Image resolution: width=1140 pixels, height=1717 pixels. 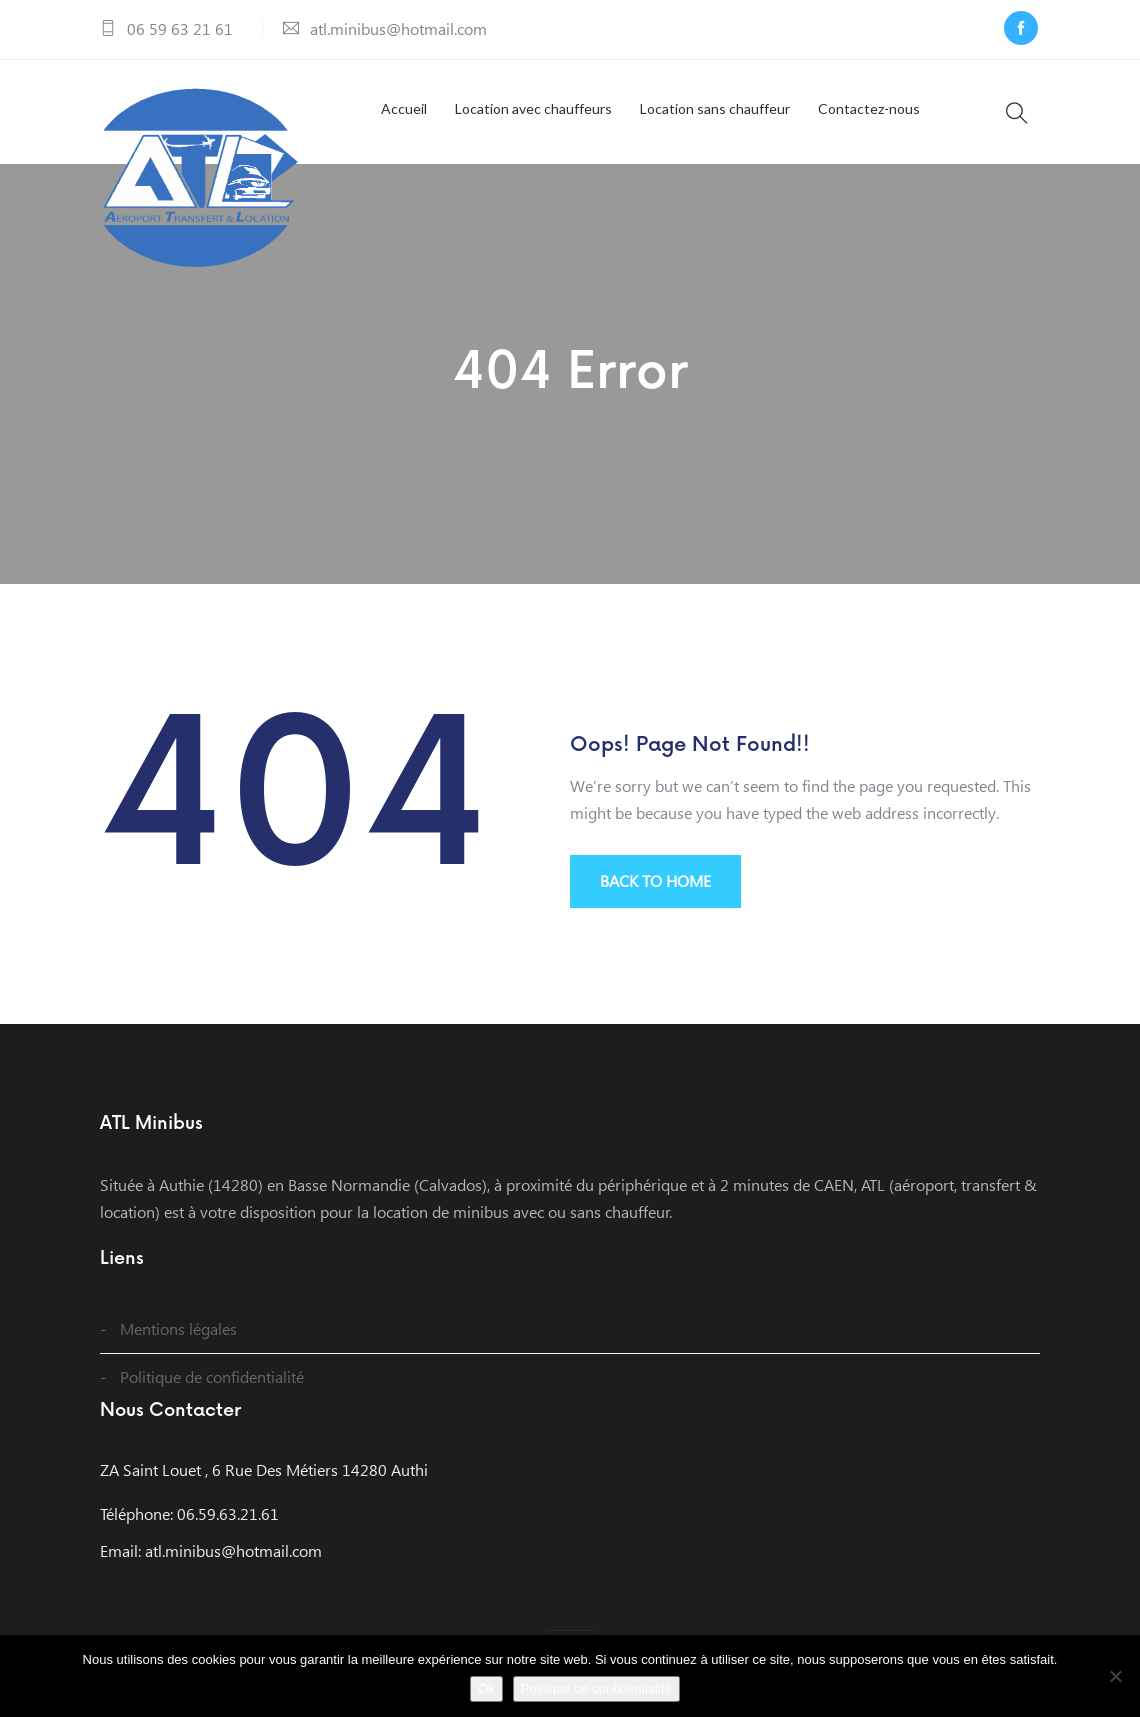 What do you see at coordinates (212, 1376) in the screenshot?
I see `Politique de confidentialité` at bounding box center [212, 1376].